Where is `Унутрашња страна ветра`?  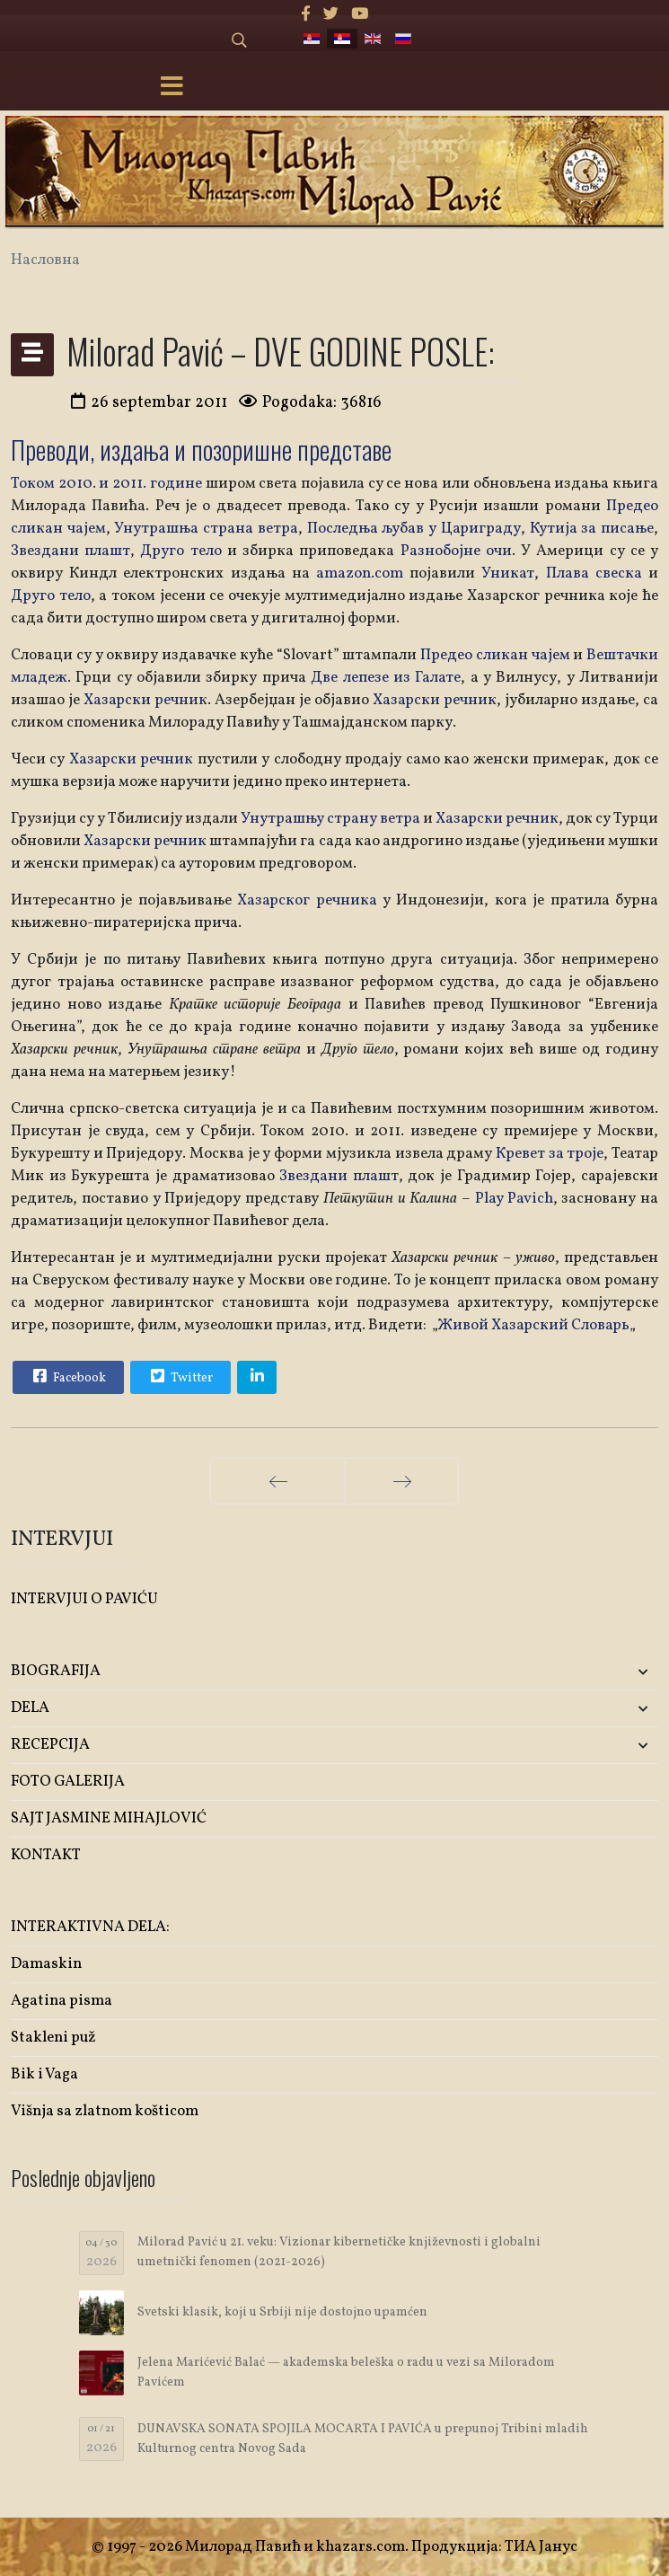 Унутрашња страна ветра is located at coordinates (205, 528).